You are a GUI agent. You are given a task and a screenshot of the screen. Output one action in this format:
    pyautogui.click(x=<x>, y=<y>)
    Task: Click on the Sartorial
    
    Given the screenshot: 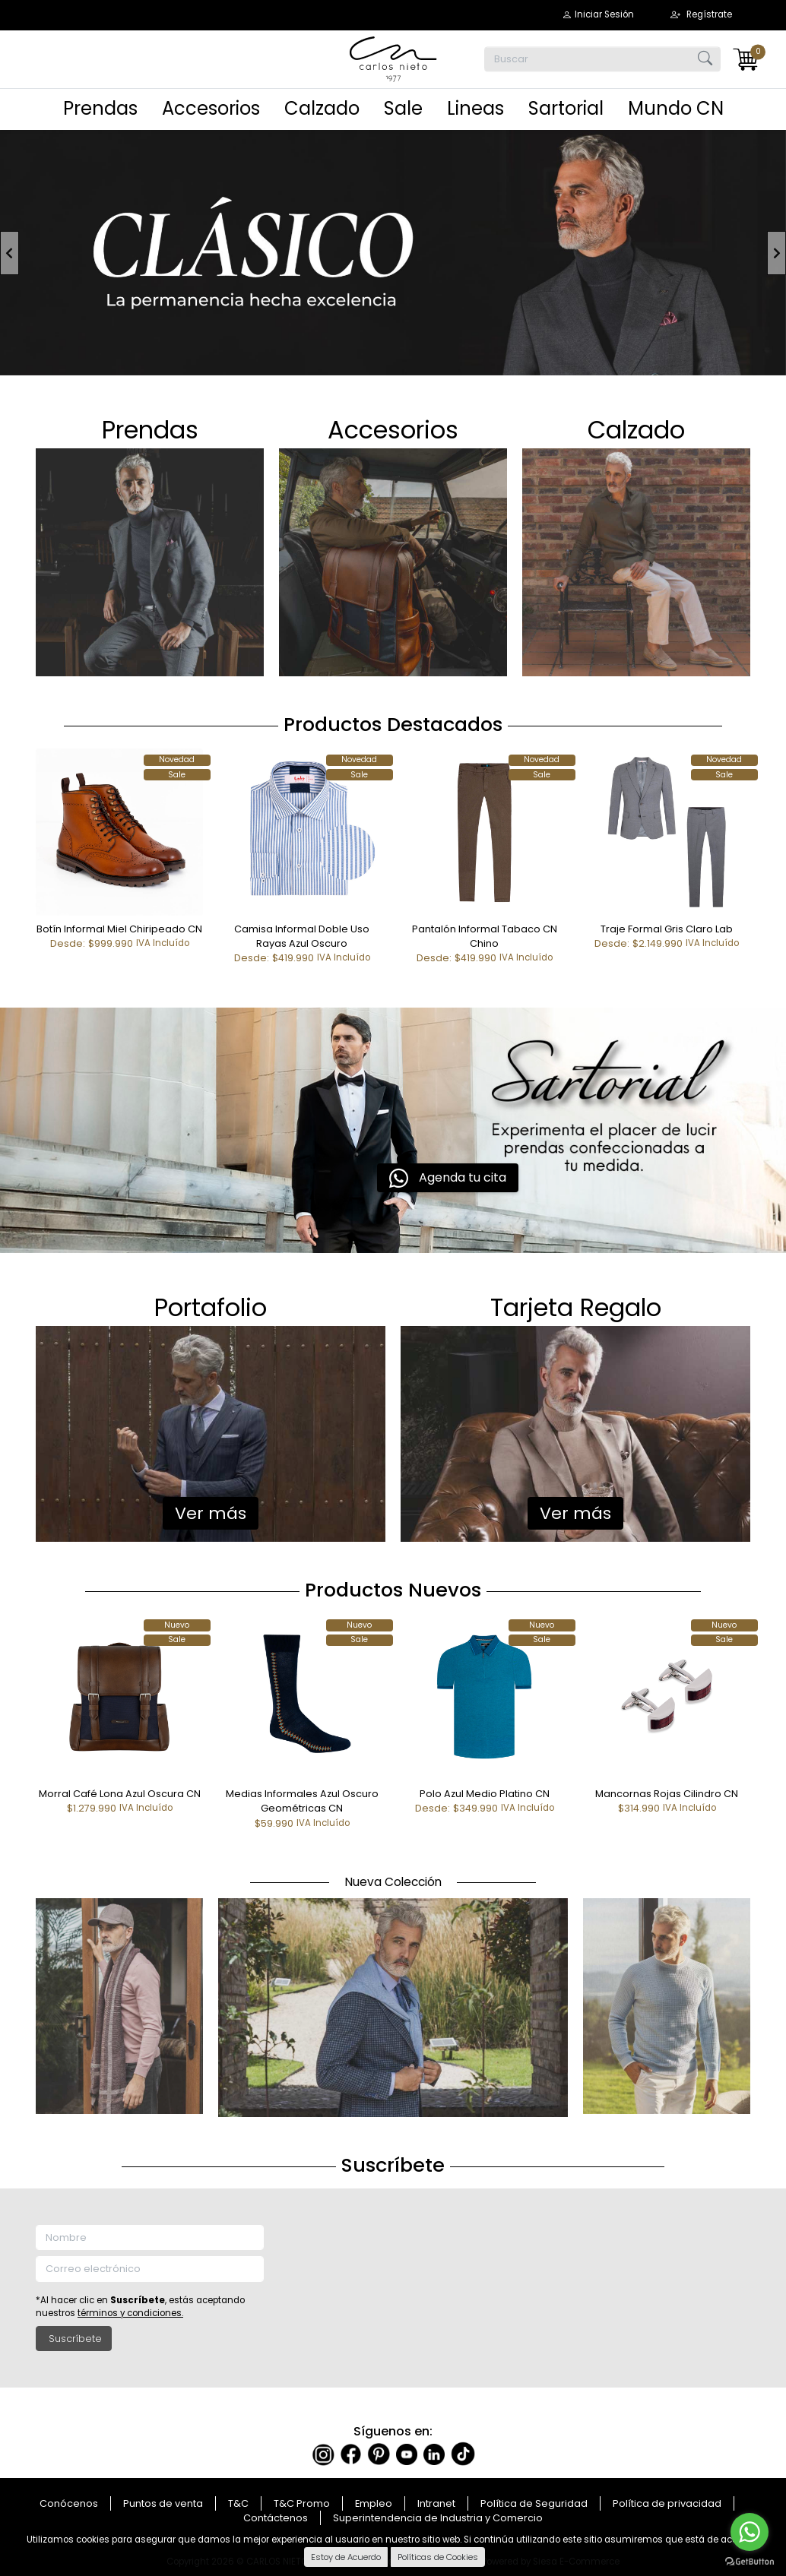 What is the action you would take?
    pyautogui.click(x=566, y=108)
    